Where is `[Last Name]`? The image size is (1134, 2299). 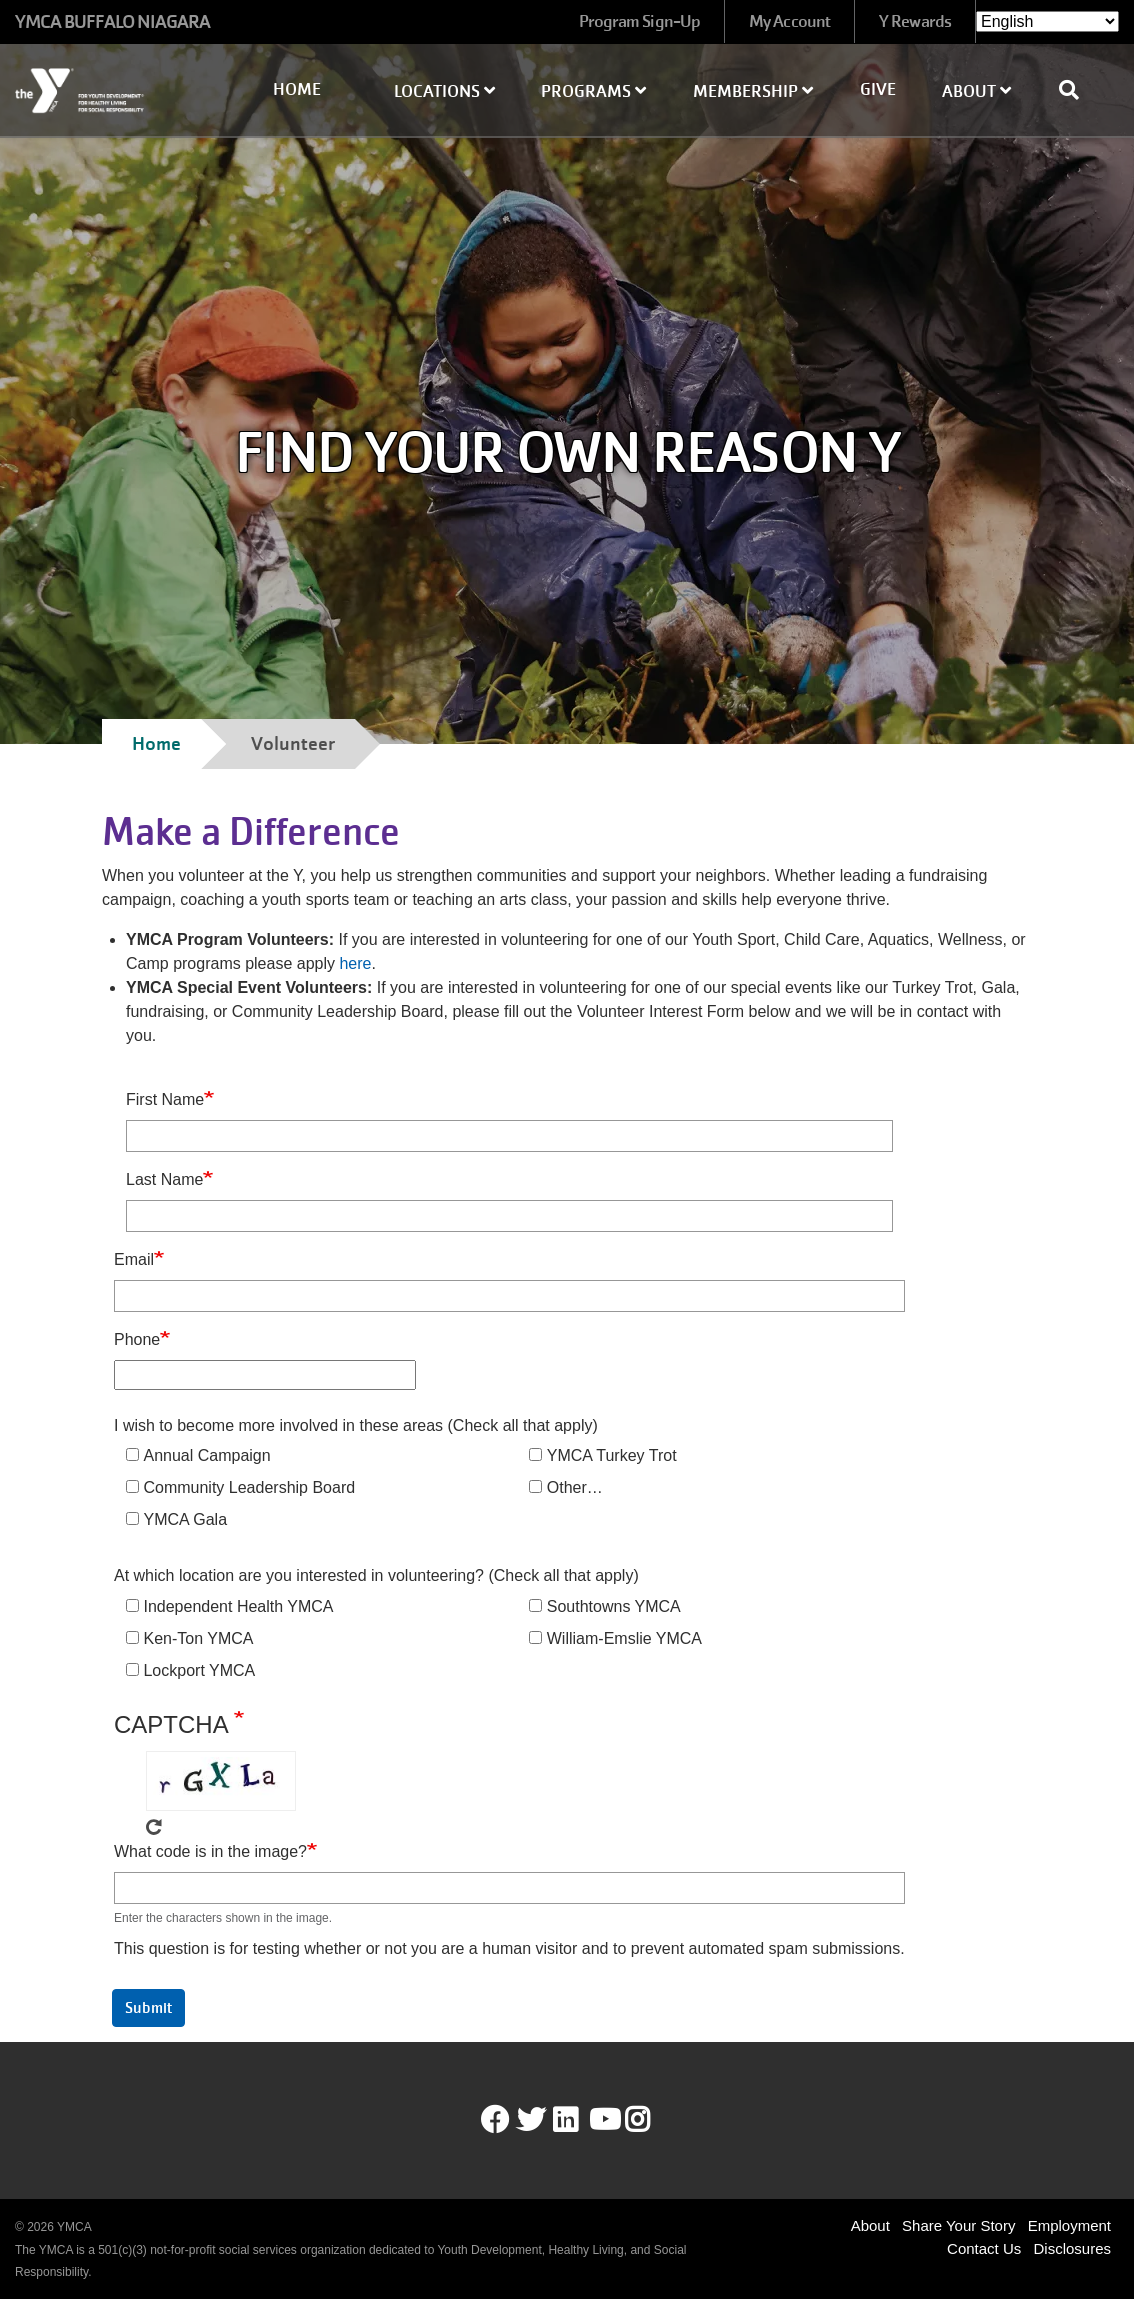
[Last Name] is located at coordinates (509, 1216).